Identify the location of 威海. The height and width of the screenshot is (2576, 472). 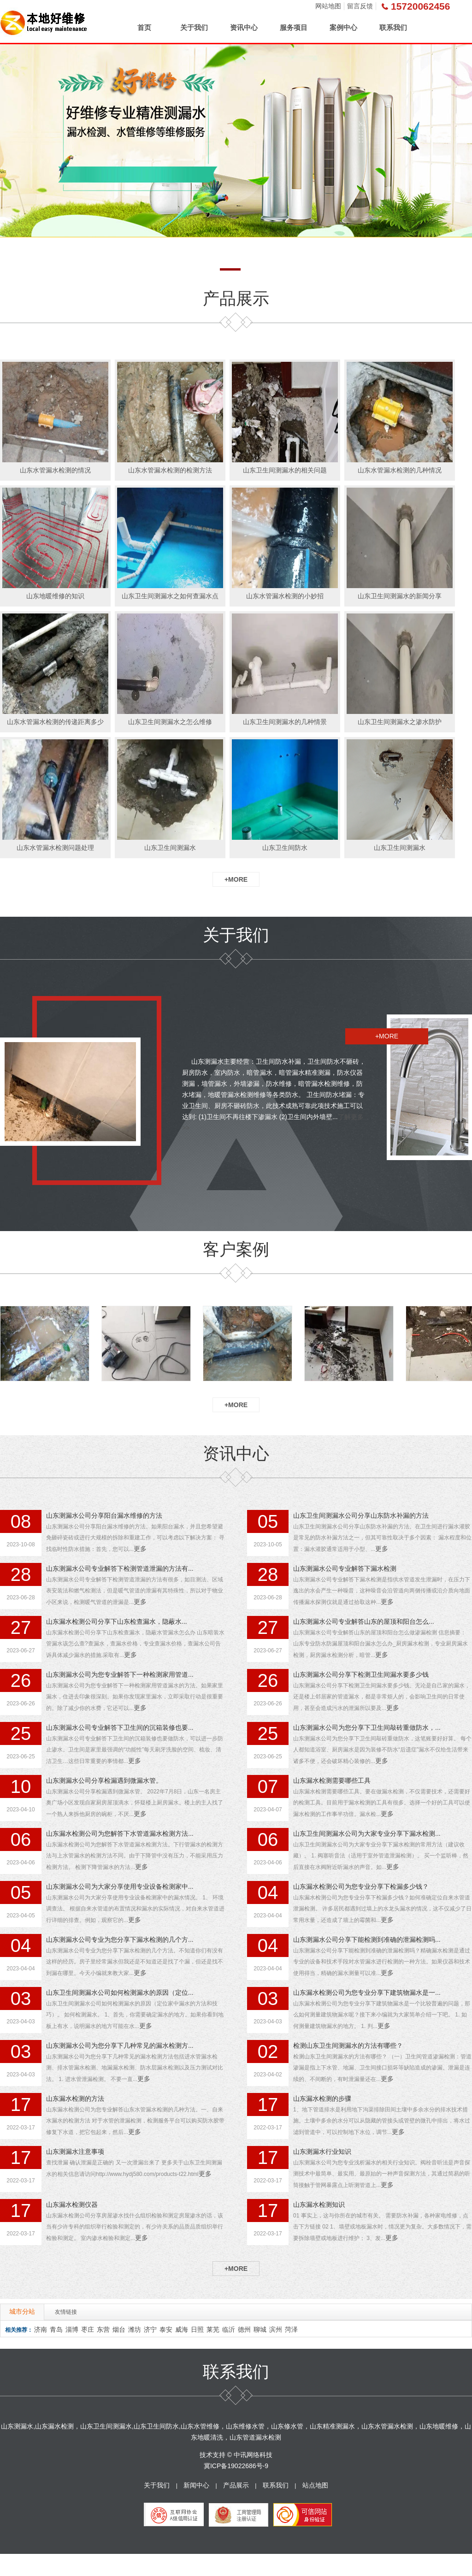
(181, 2329).